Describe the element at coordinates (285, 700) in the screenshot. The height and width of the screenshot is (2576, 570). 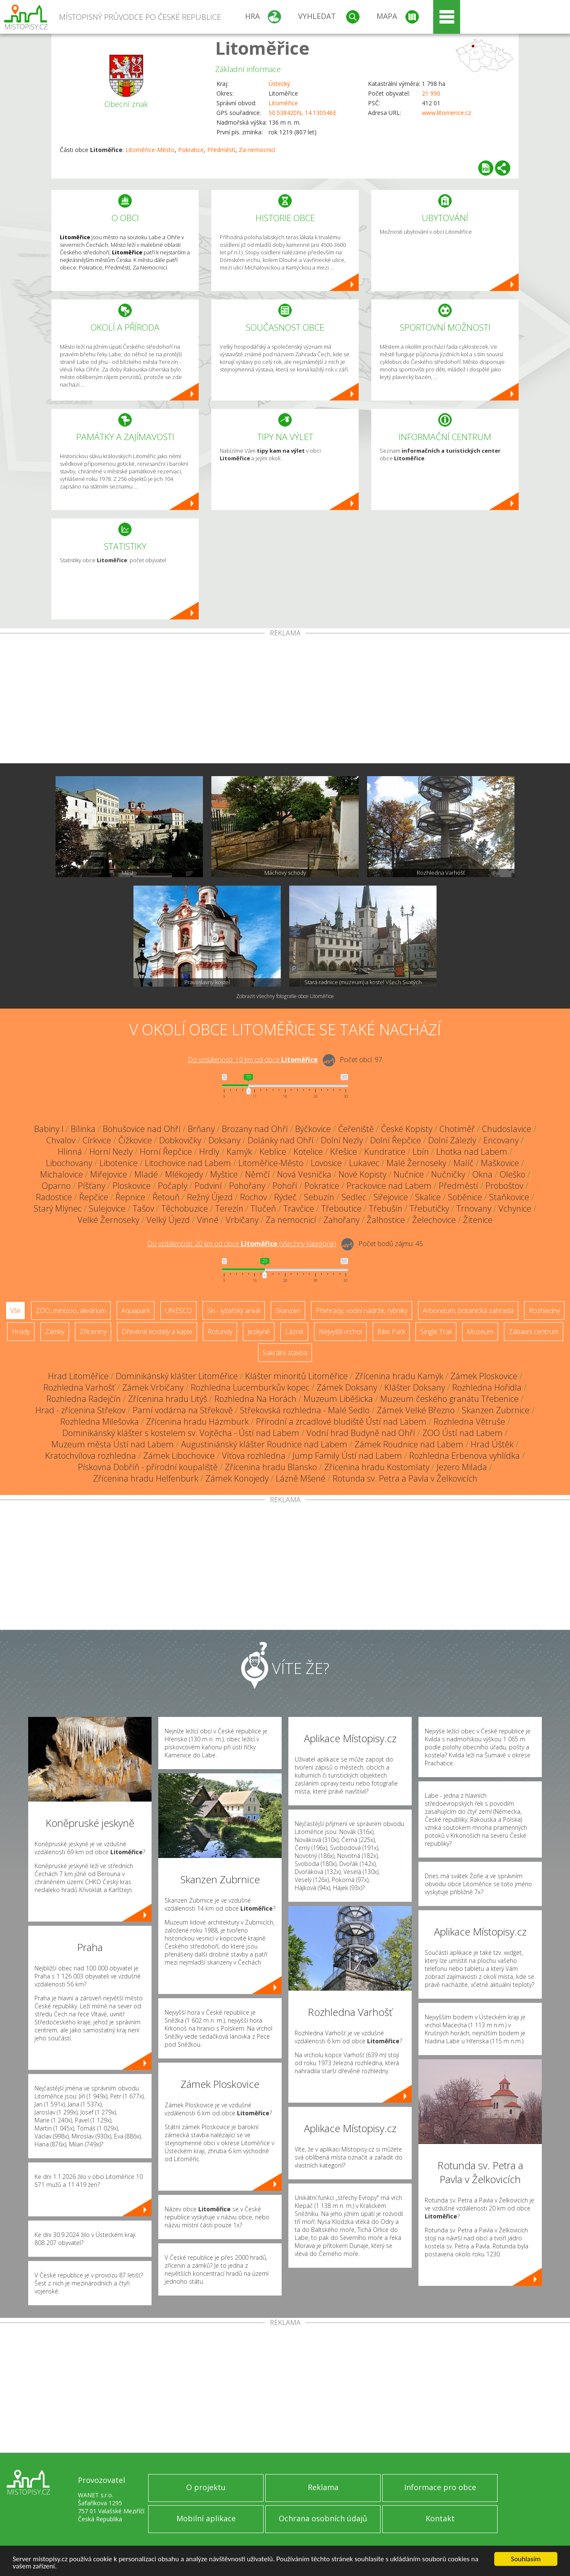
I see `[Advertisement]` at that location.